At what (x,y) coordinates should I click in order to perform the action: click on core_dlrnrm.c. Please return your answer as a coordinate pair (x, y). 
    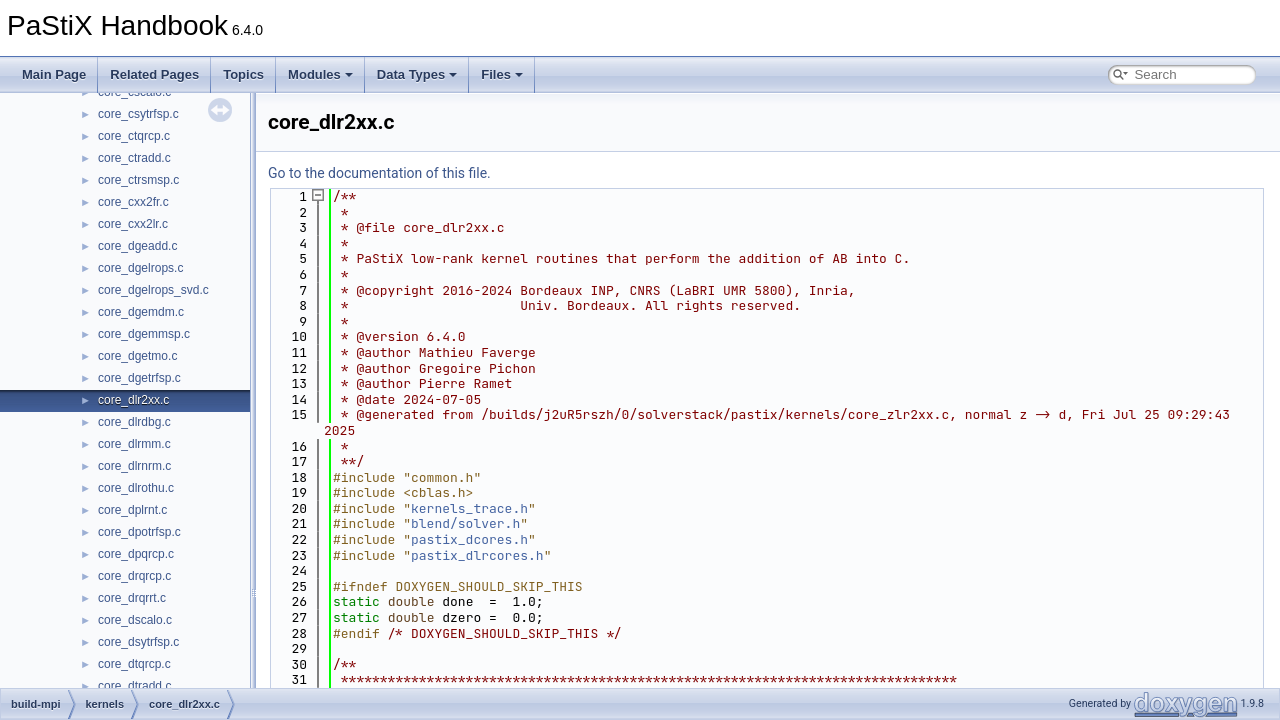
    Looking at the image, I should click on (134, 466).